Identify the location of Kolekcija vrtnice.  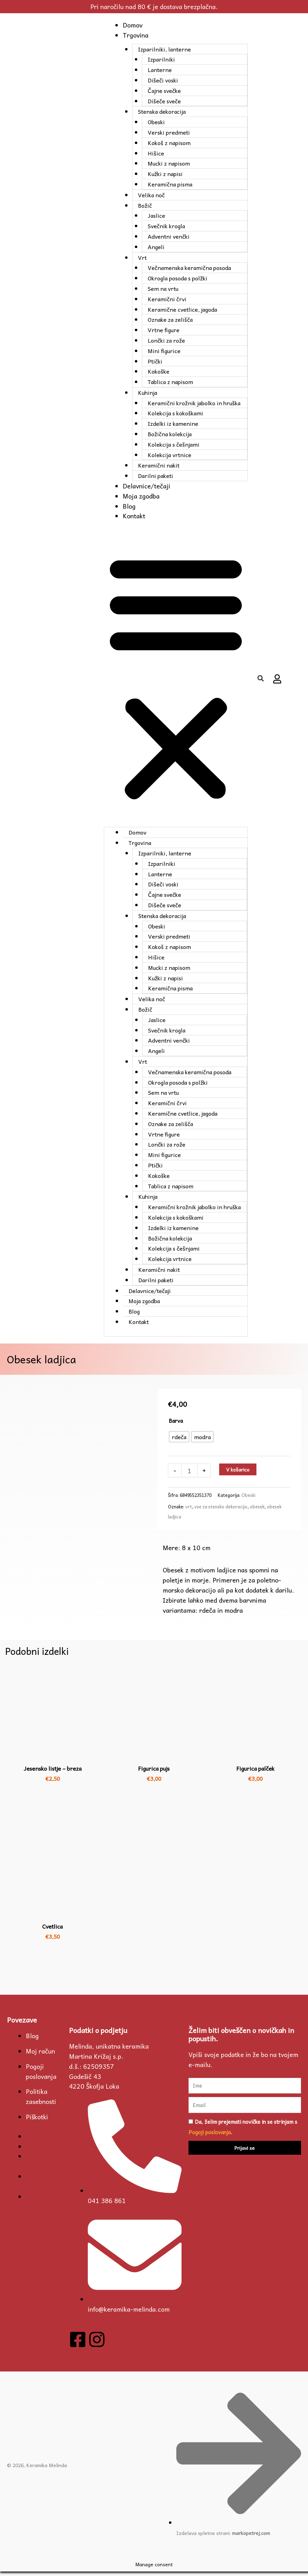
(168, 454).